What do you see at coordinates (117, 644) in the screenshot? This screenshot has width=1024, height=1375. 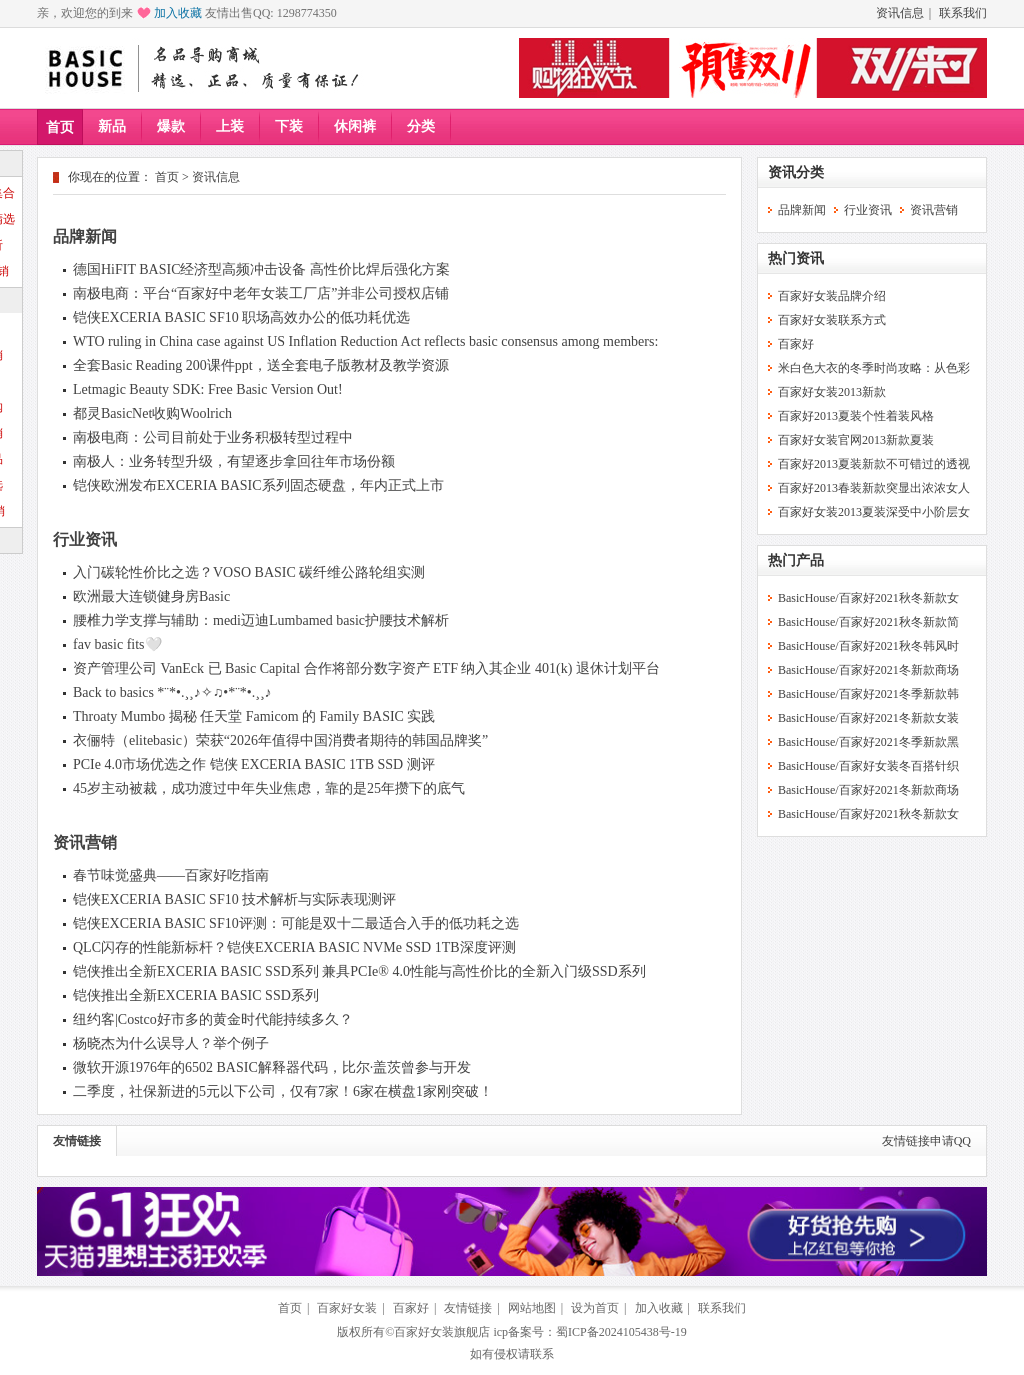 I see `fav basic fits🤍` at bounding box center [117, 644].